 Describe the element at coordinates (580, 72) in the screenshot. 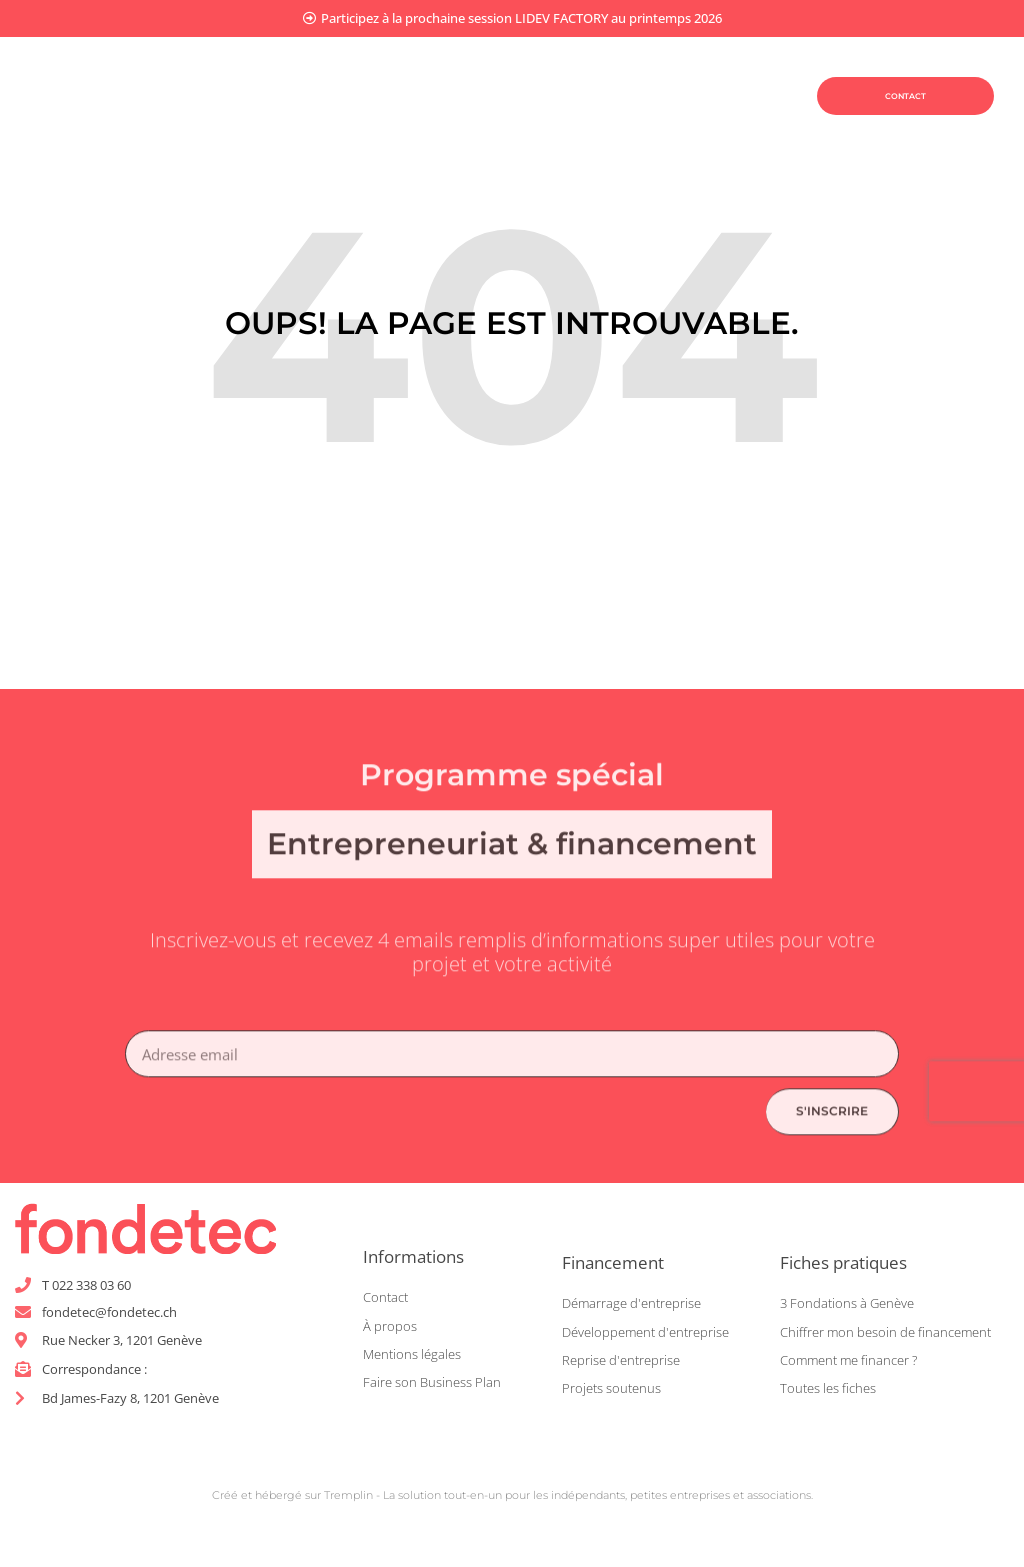

I see `Financer mon projet` at that location.